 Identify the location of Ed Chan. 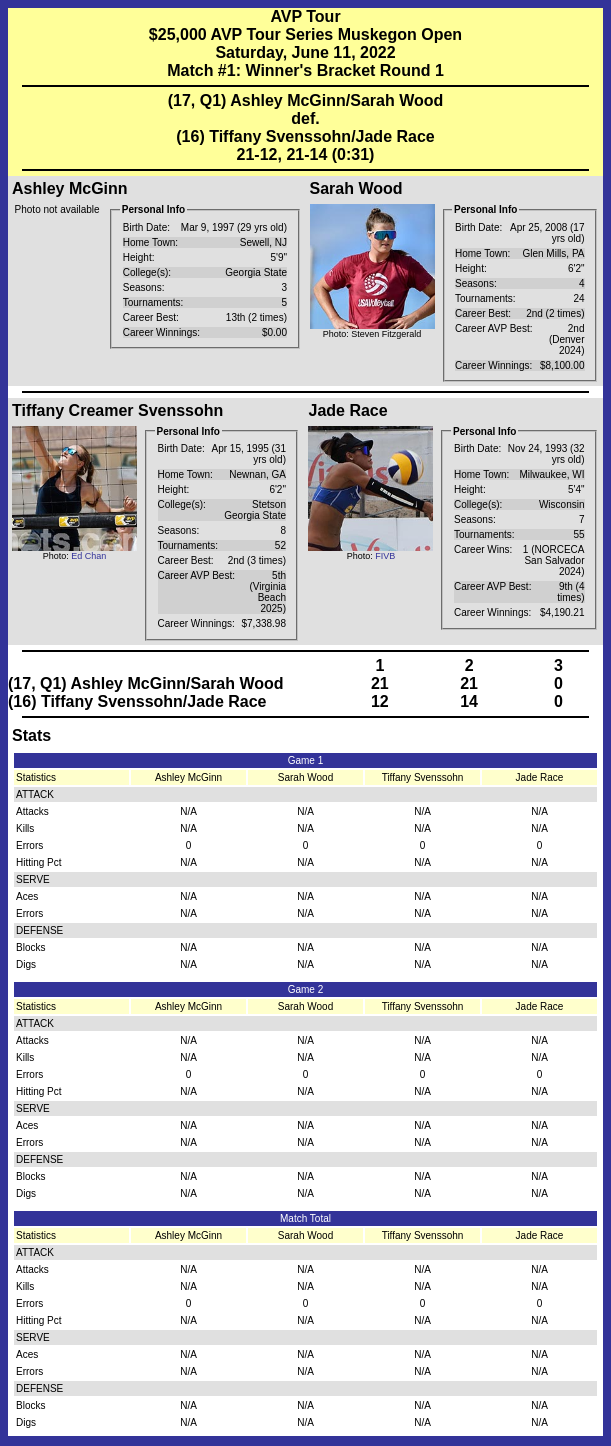
(88, 556).